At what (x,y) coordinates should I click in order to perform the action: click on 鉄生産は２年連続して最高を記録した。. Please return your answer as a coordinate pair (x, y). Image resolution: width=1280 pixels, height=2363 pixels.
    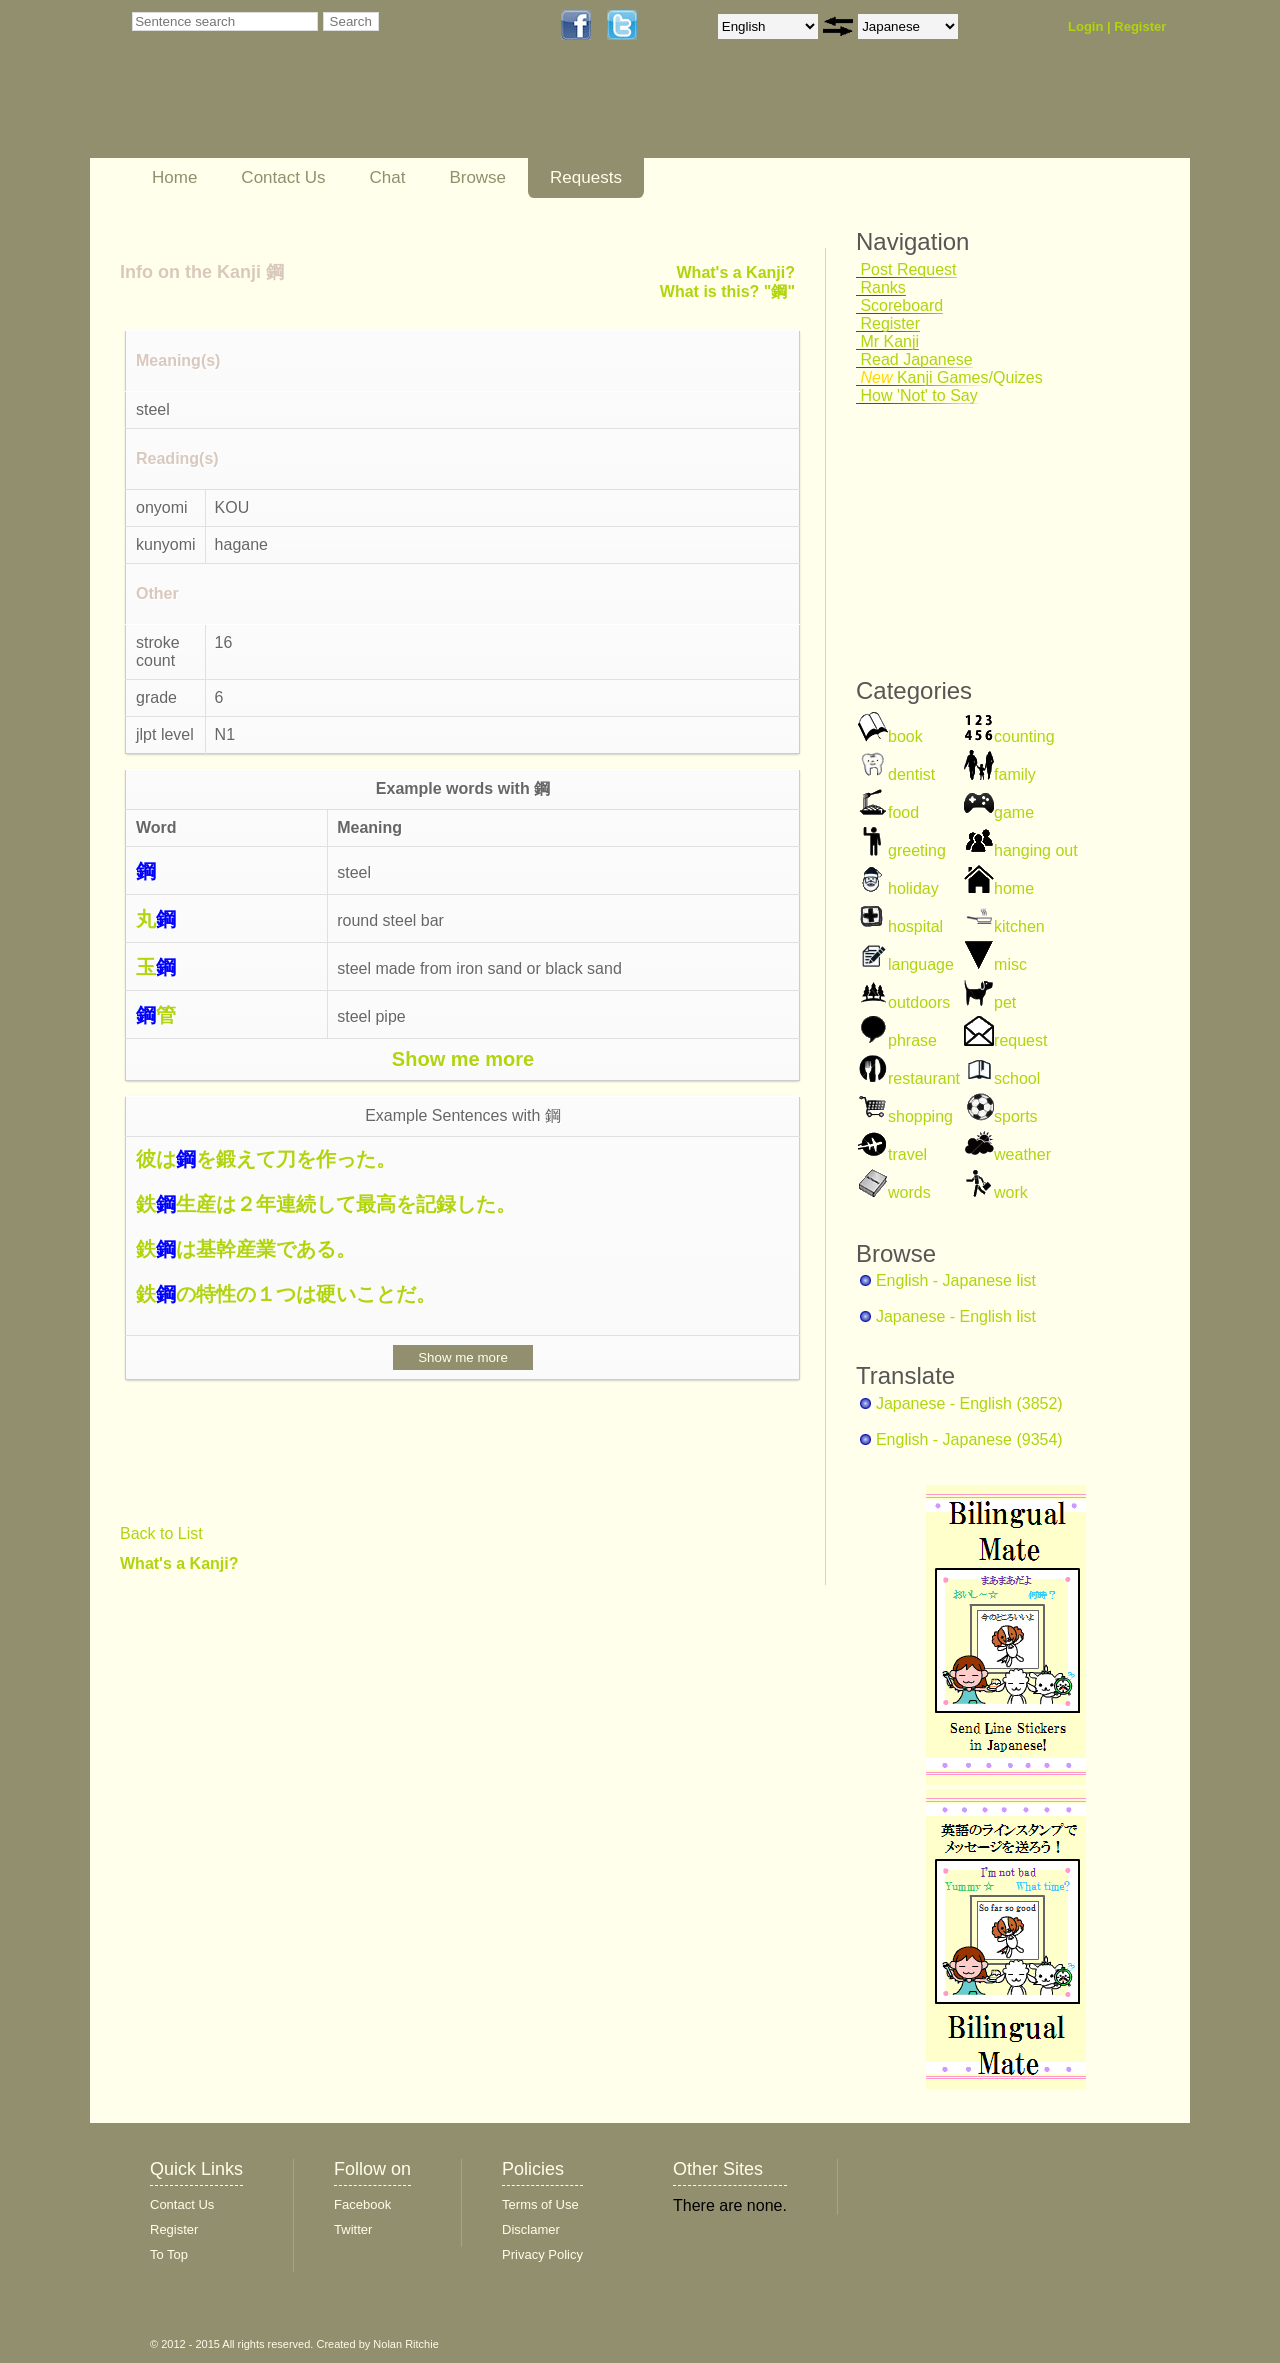
    Looking at the image, I should click on (326, 1204).